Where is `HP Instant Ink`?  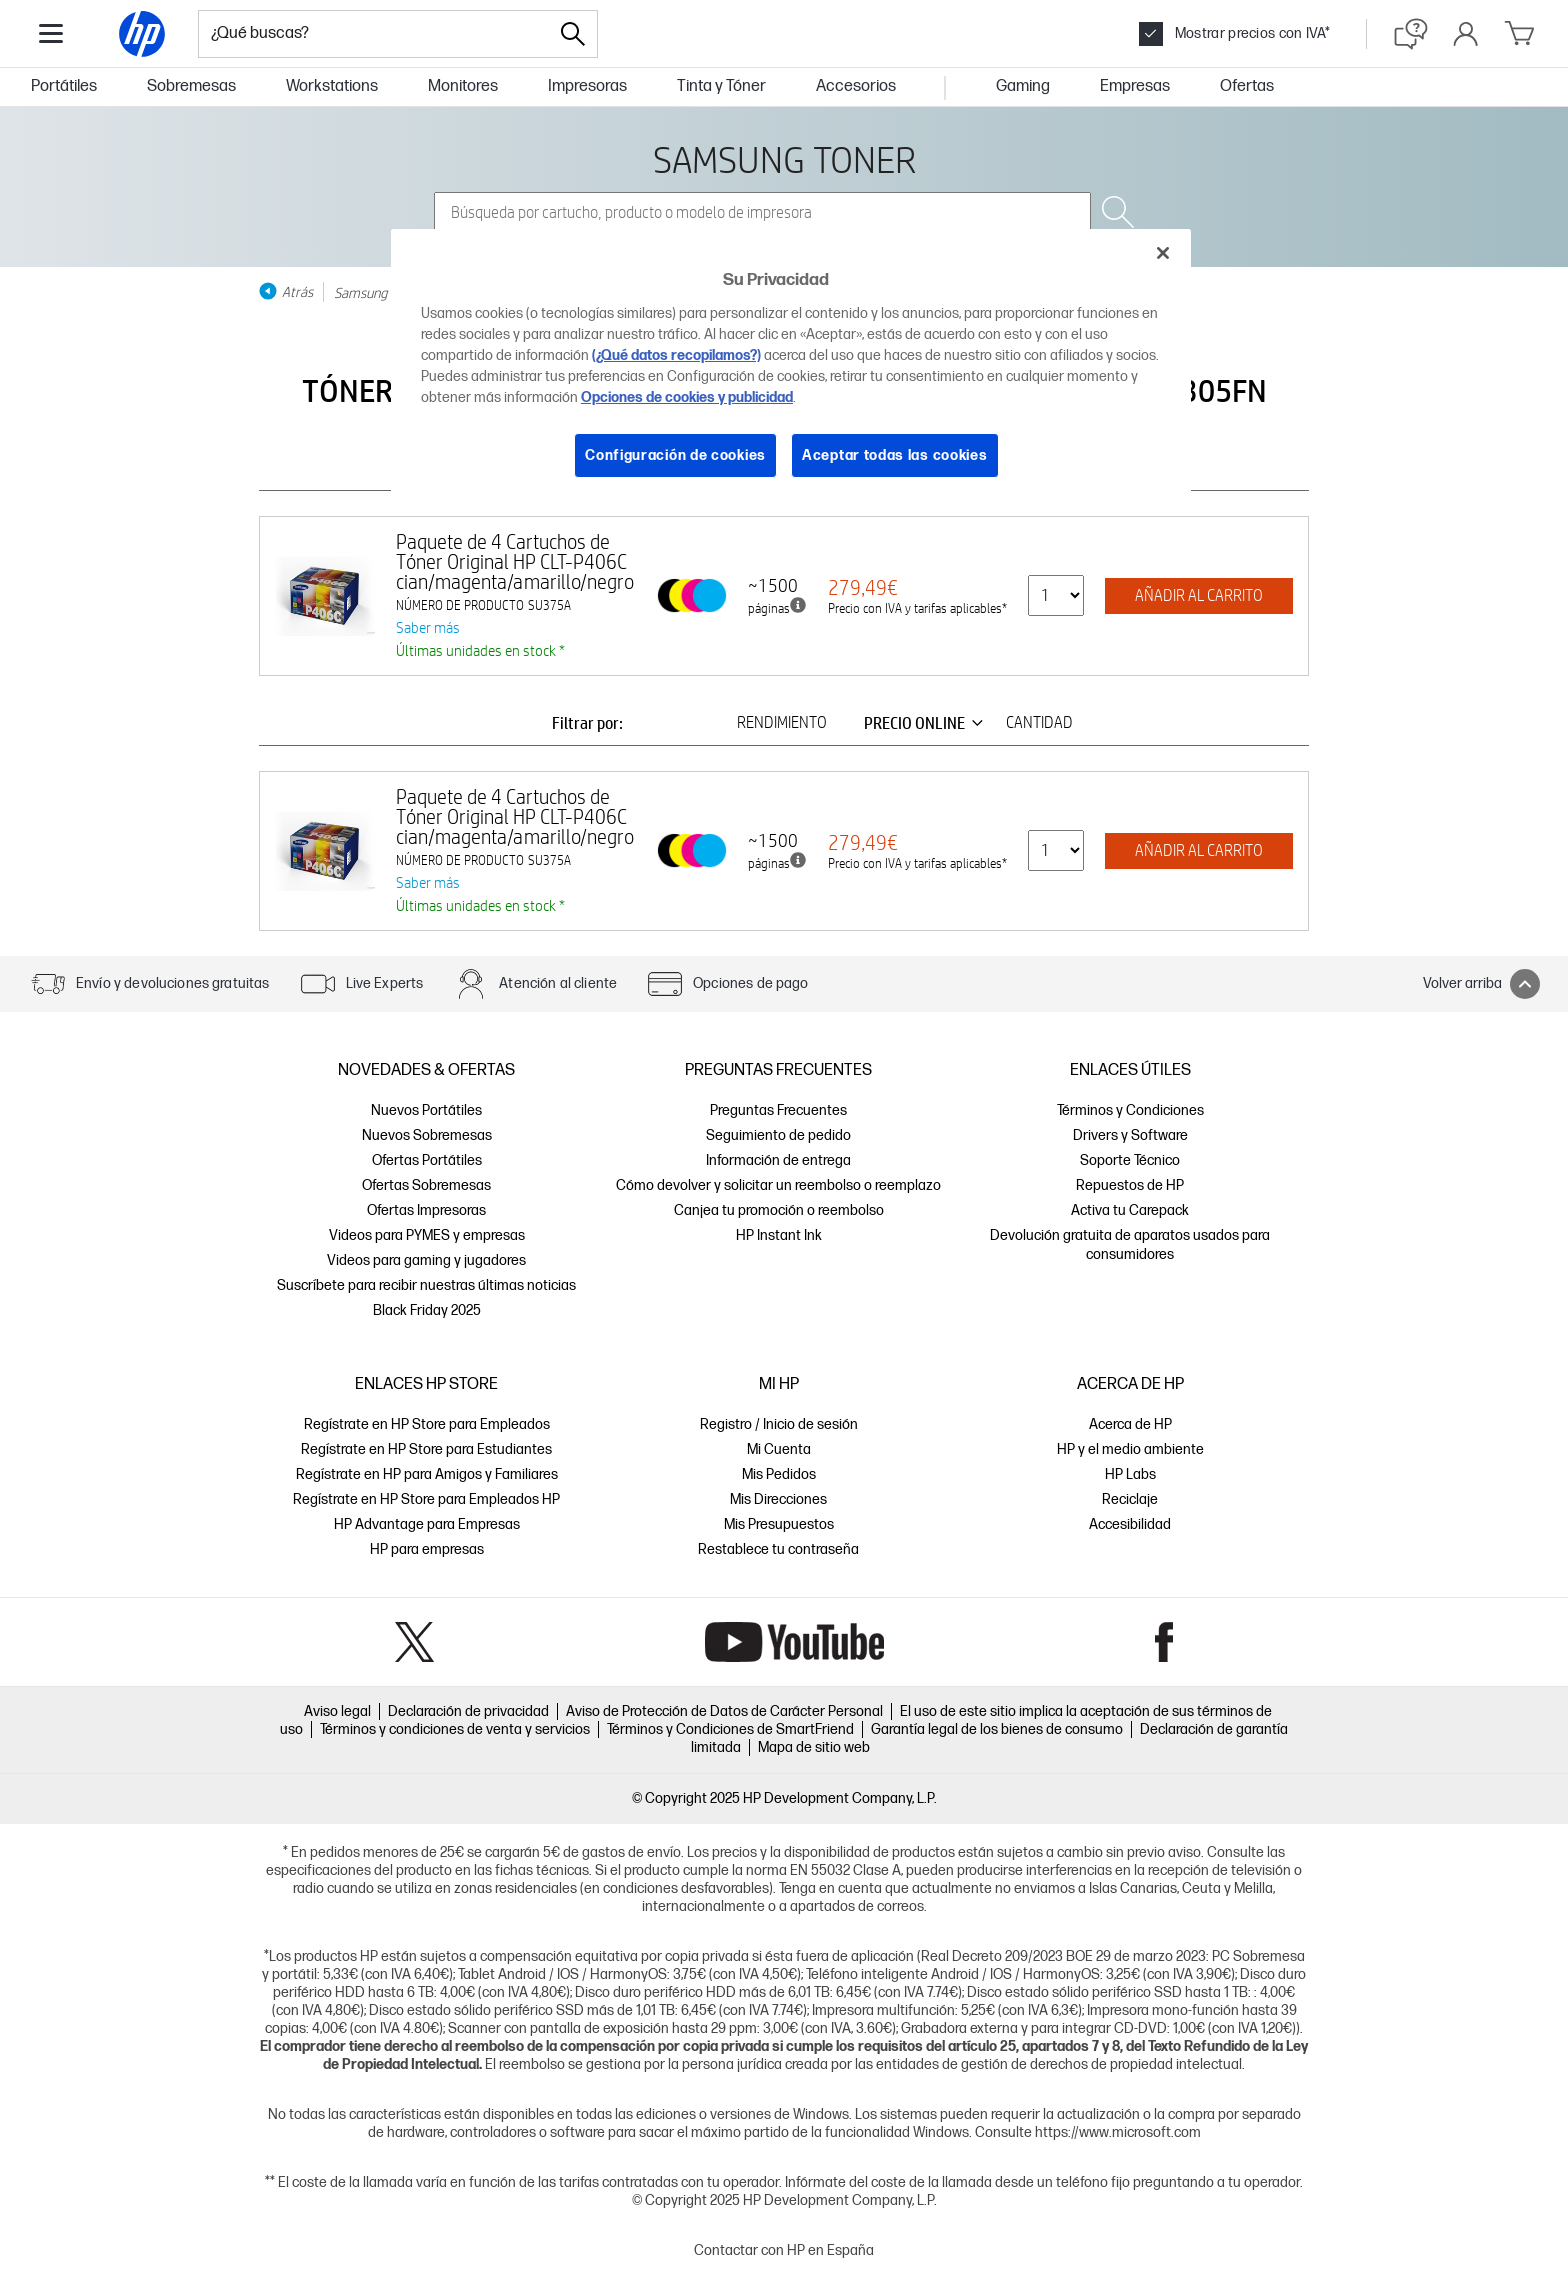
HP Instant Ink is located at coordinates (779, 1235).